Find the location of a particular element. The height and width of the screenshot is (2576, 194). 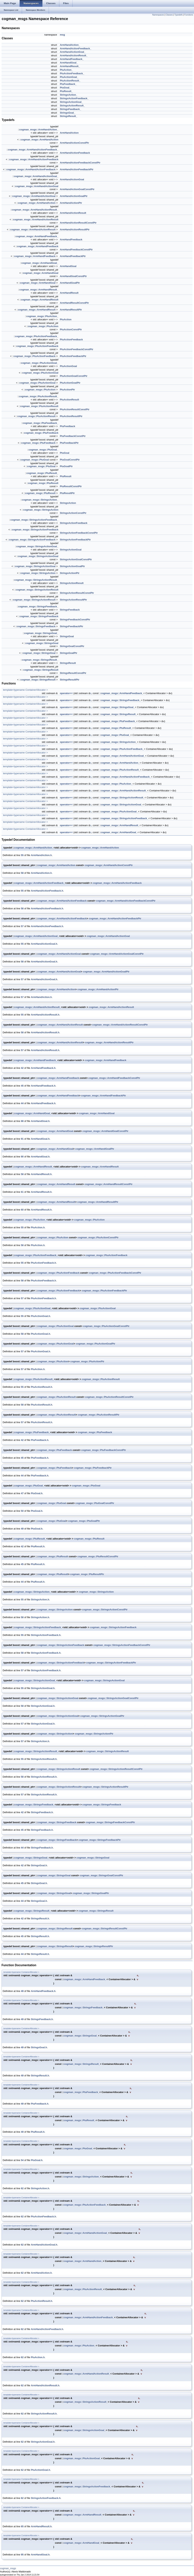

PtuActionGoal.h is located at coordinates (40, 1316).